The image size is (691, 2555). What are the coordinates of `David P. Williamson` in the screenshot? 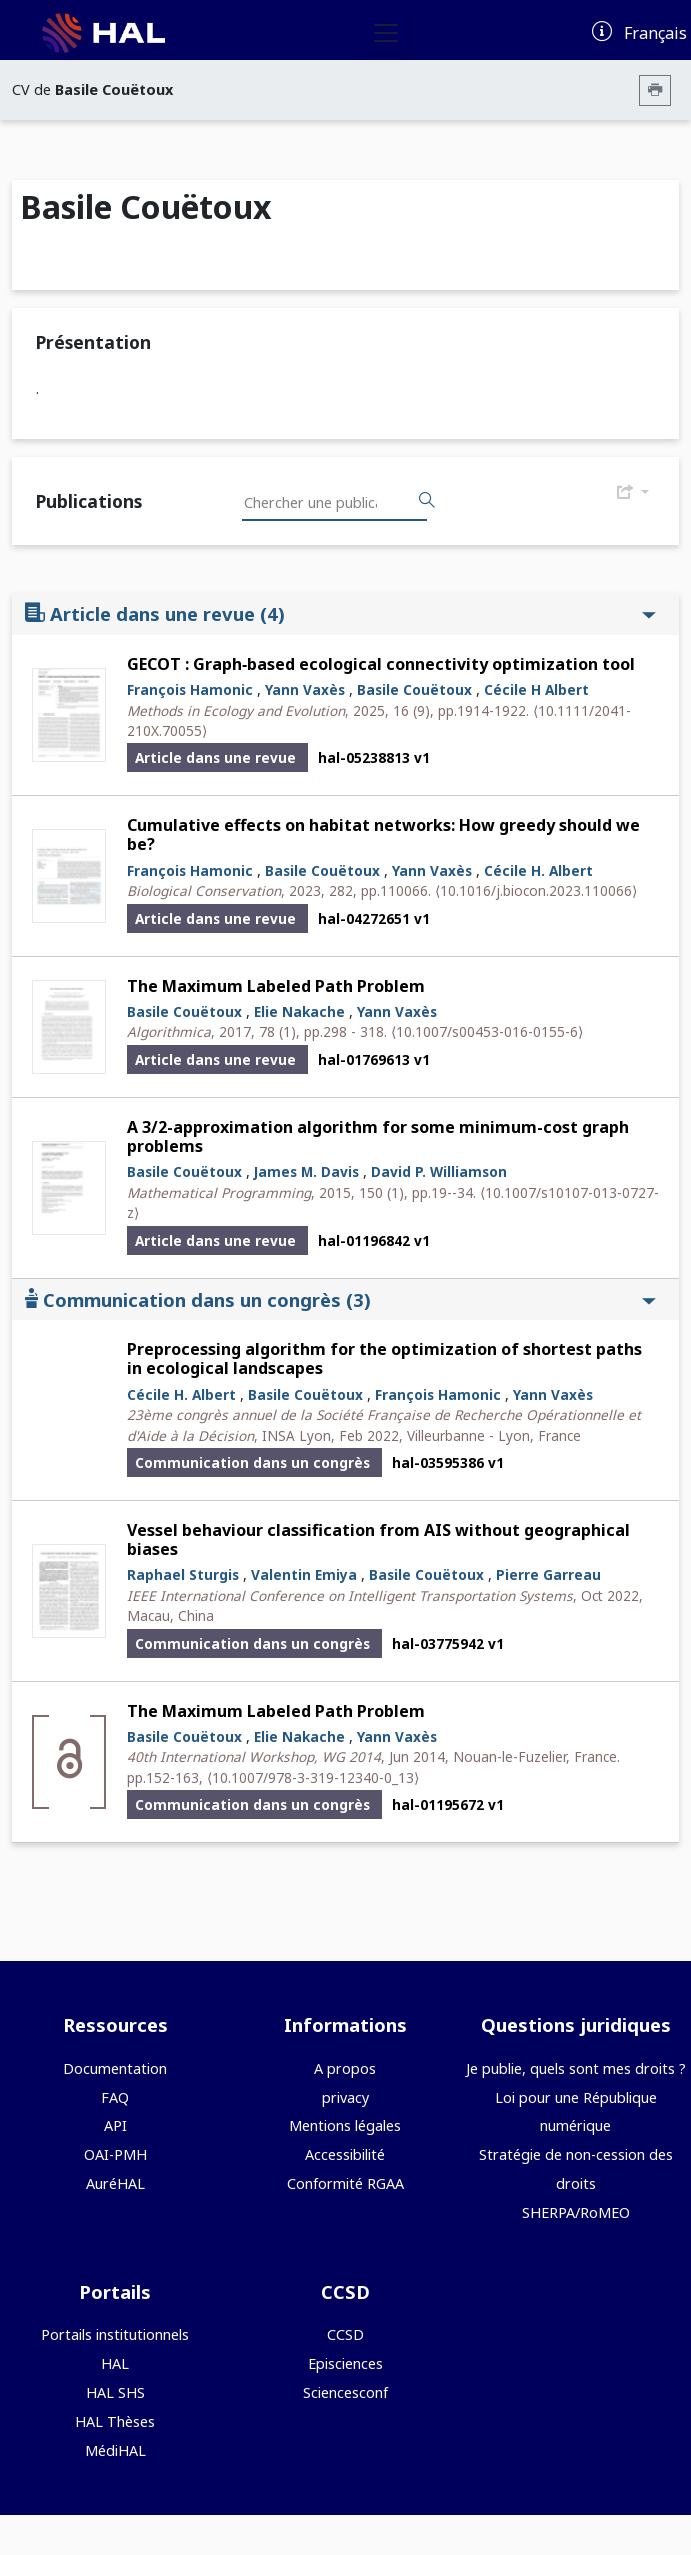 It's located at (439, 1171).